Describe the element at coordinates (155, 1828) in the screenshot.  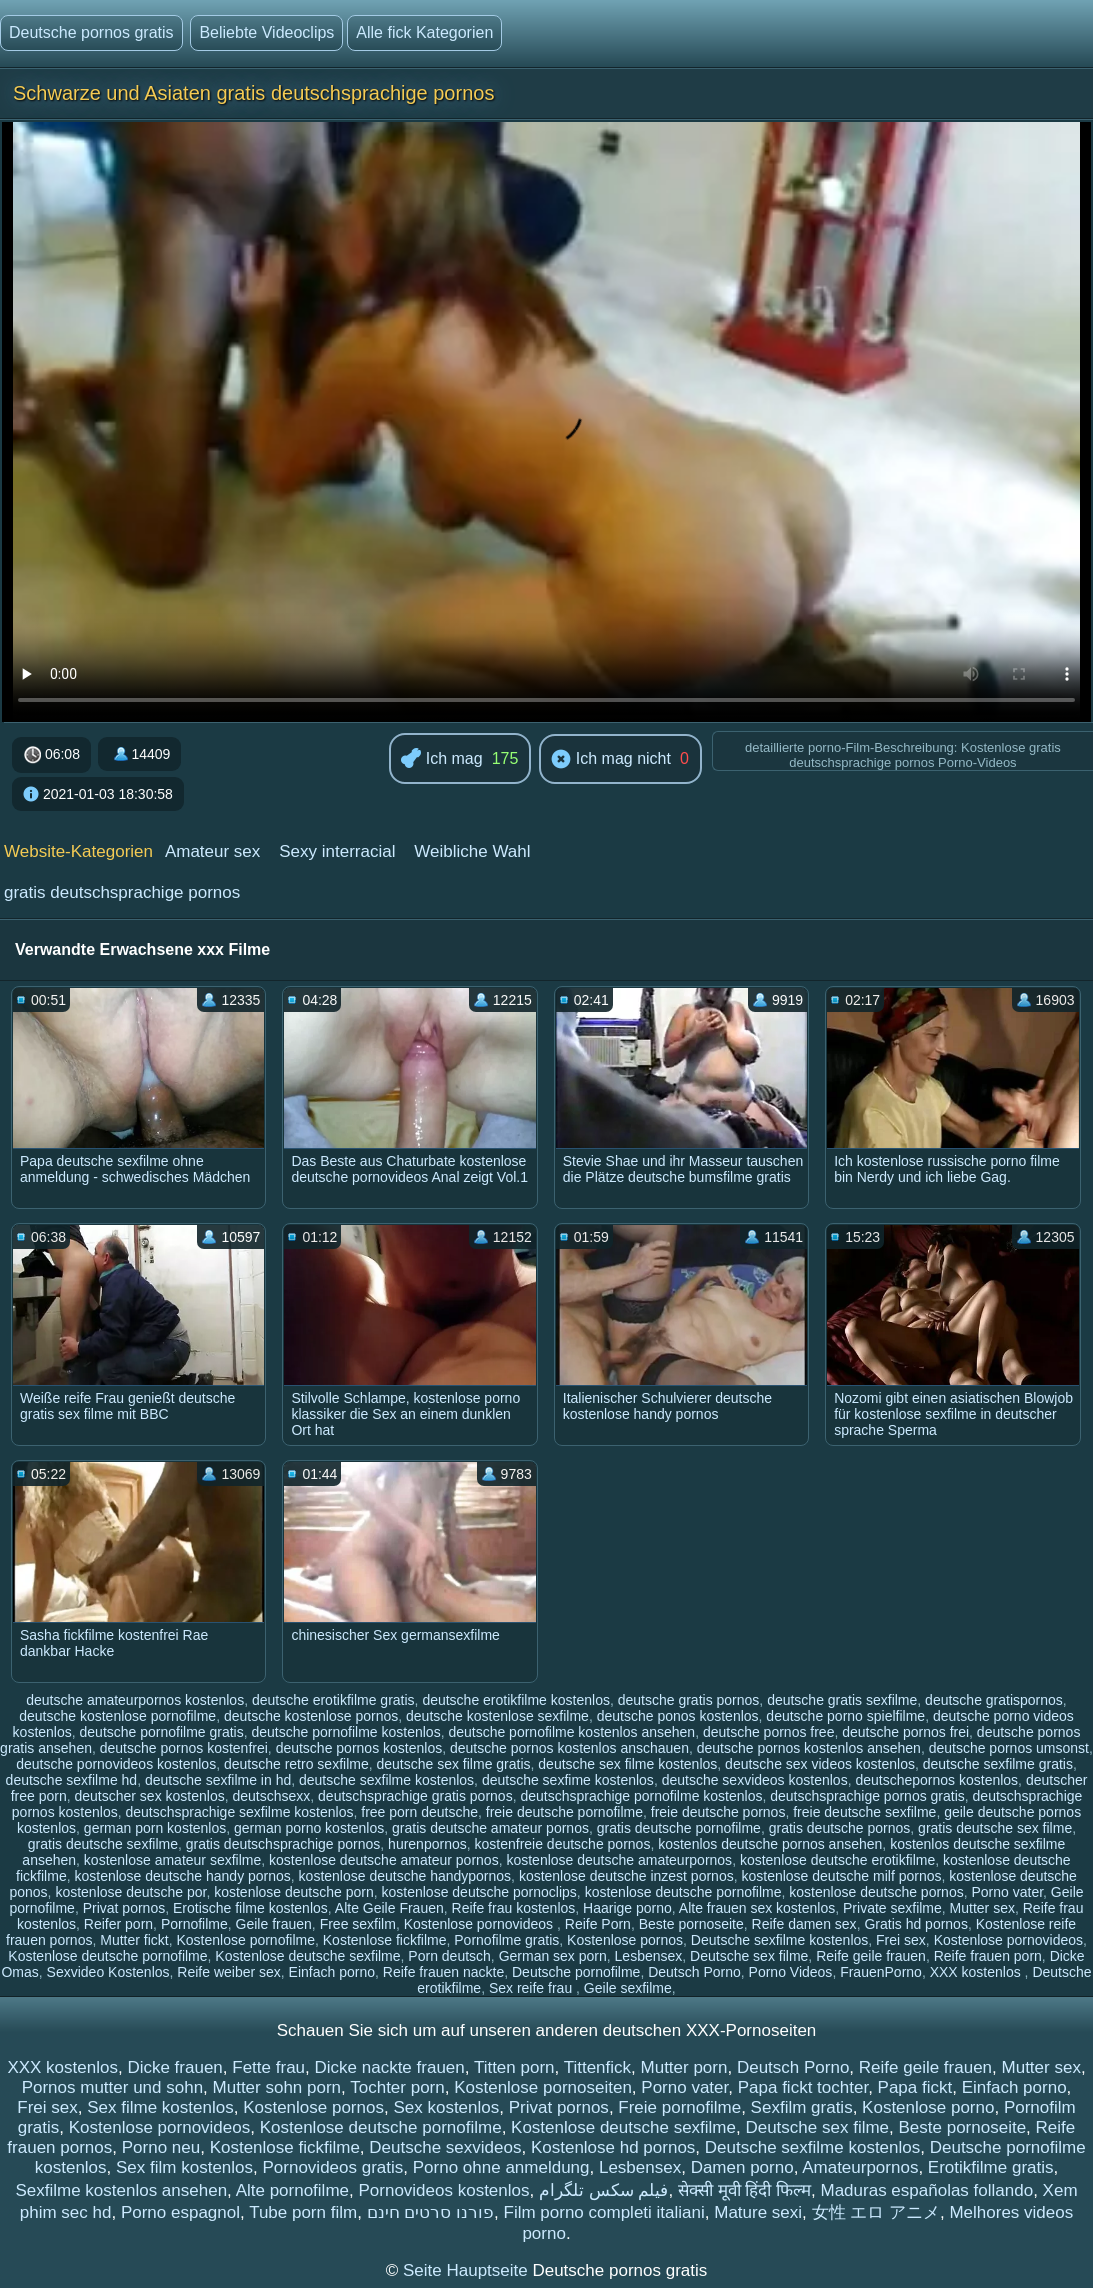
I see `german porn kostenlos` at that location.